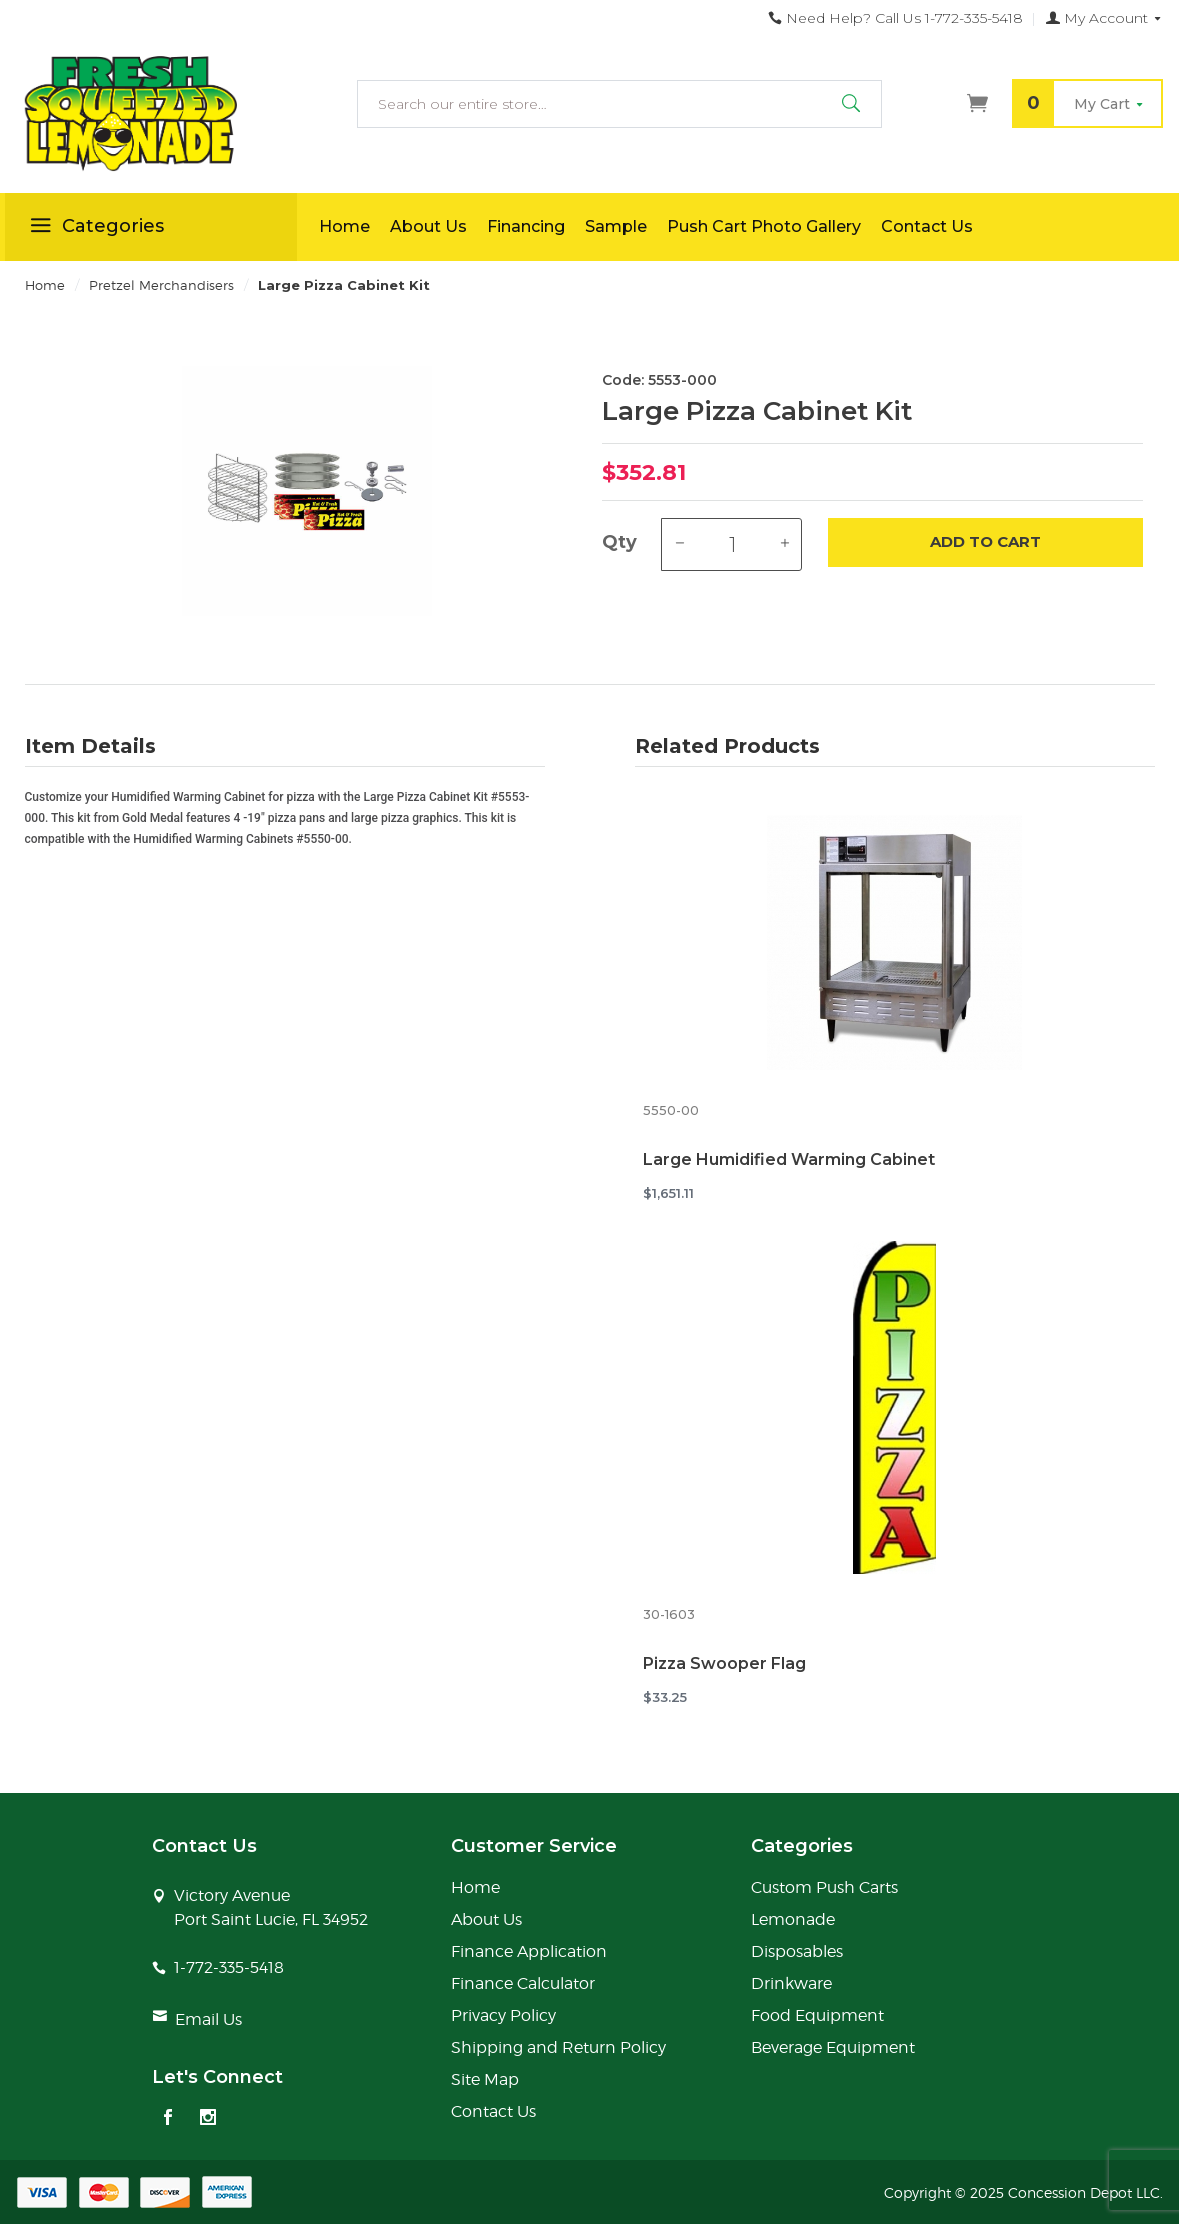  What do you see at coordinates (523, 1983) in the screenshot?
I see `Finance Calculator` at bounding box center [523, 1983].